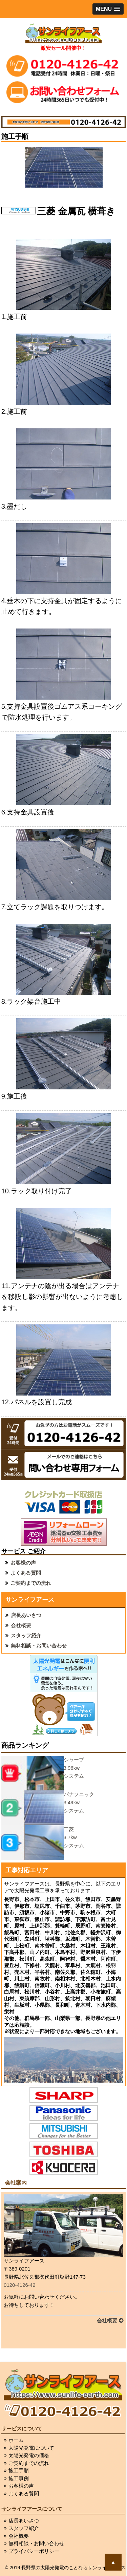 The width and height of the screenshot is (127, 2576). What do you see at coordinates (21, 1625) in the screenshot?
I see `会社概要` at bounding box center [21, 1625].